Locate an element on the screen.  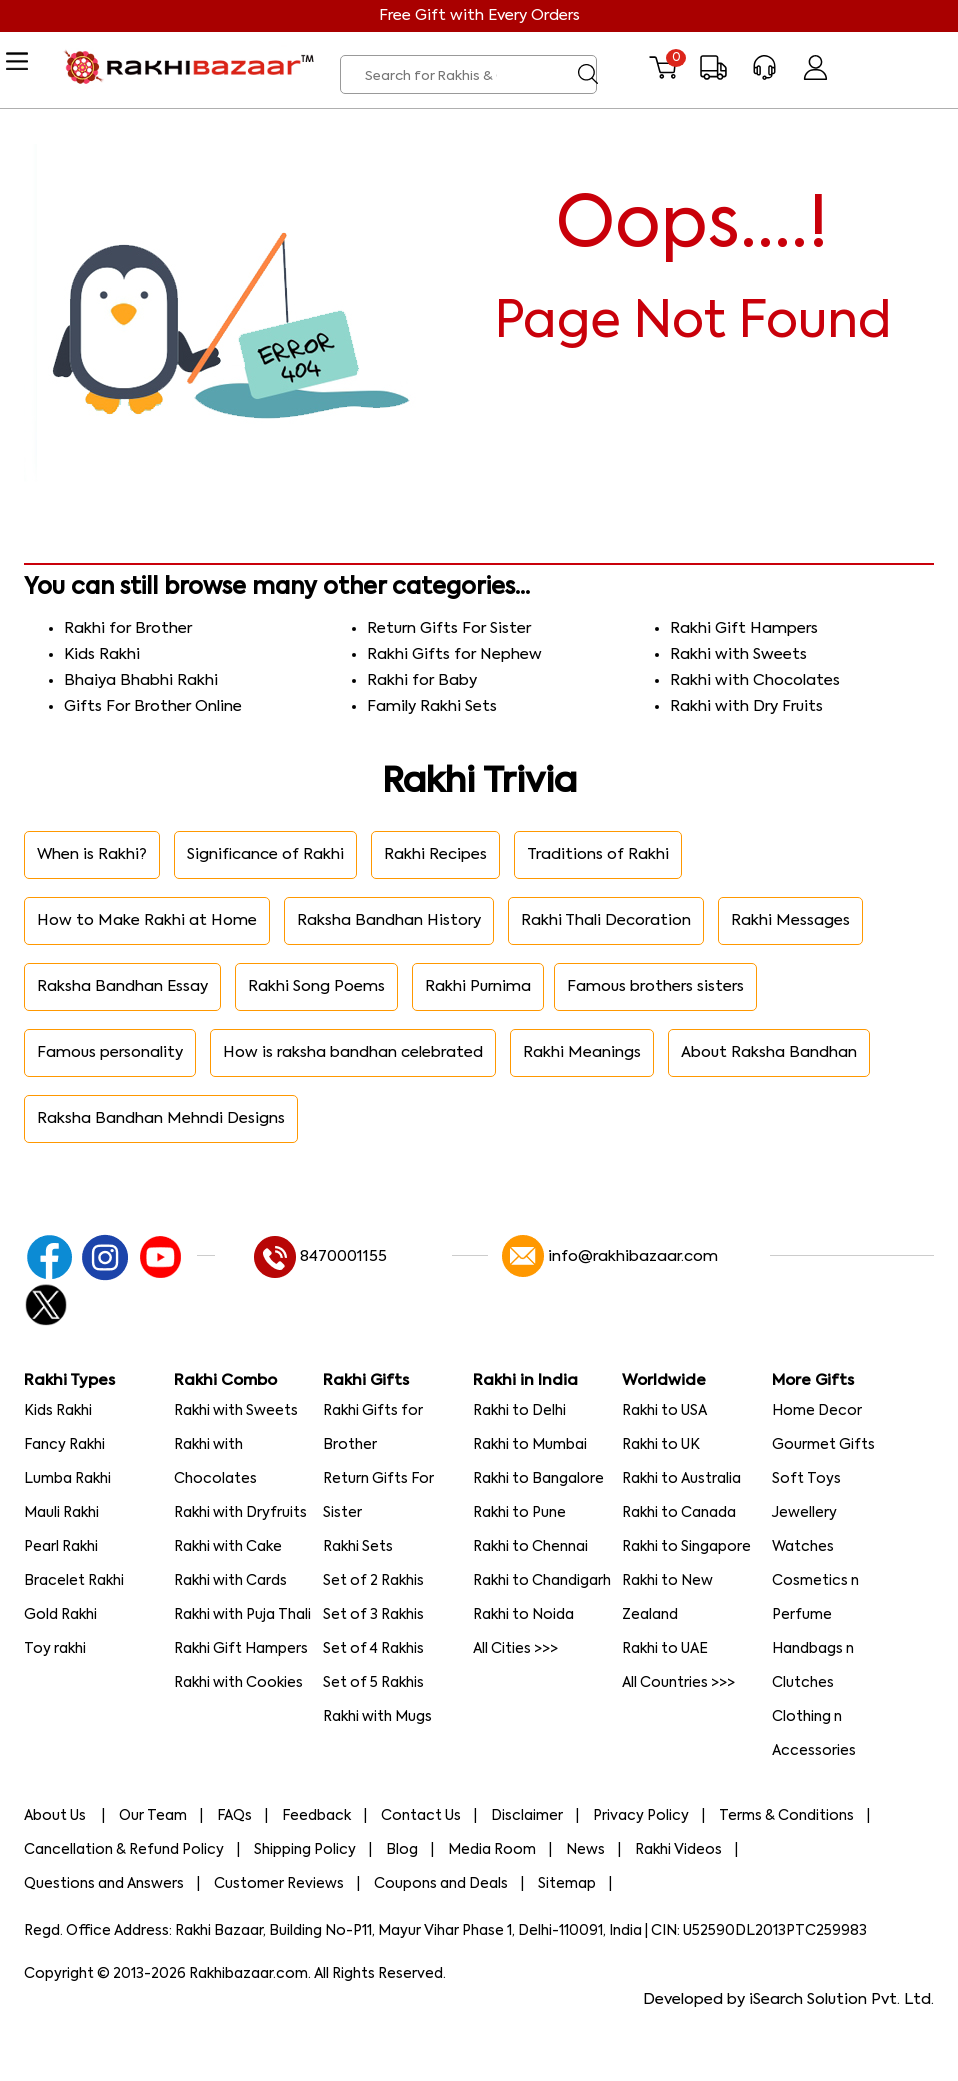
Rakhi to Bangalore is located at coordinates (538, 1479).